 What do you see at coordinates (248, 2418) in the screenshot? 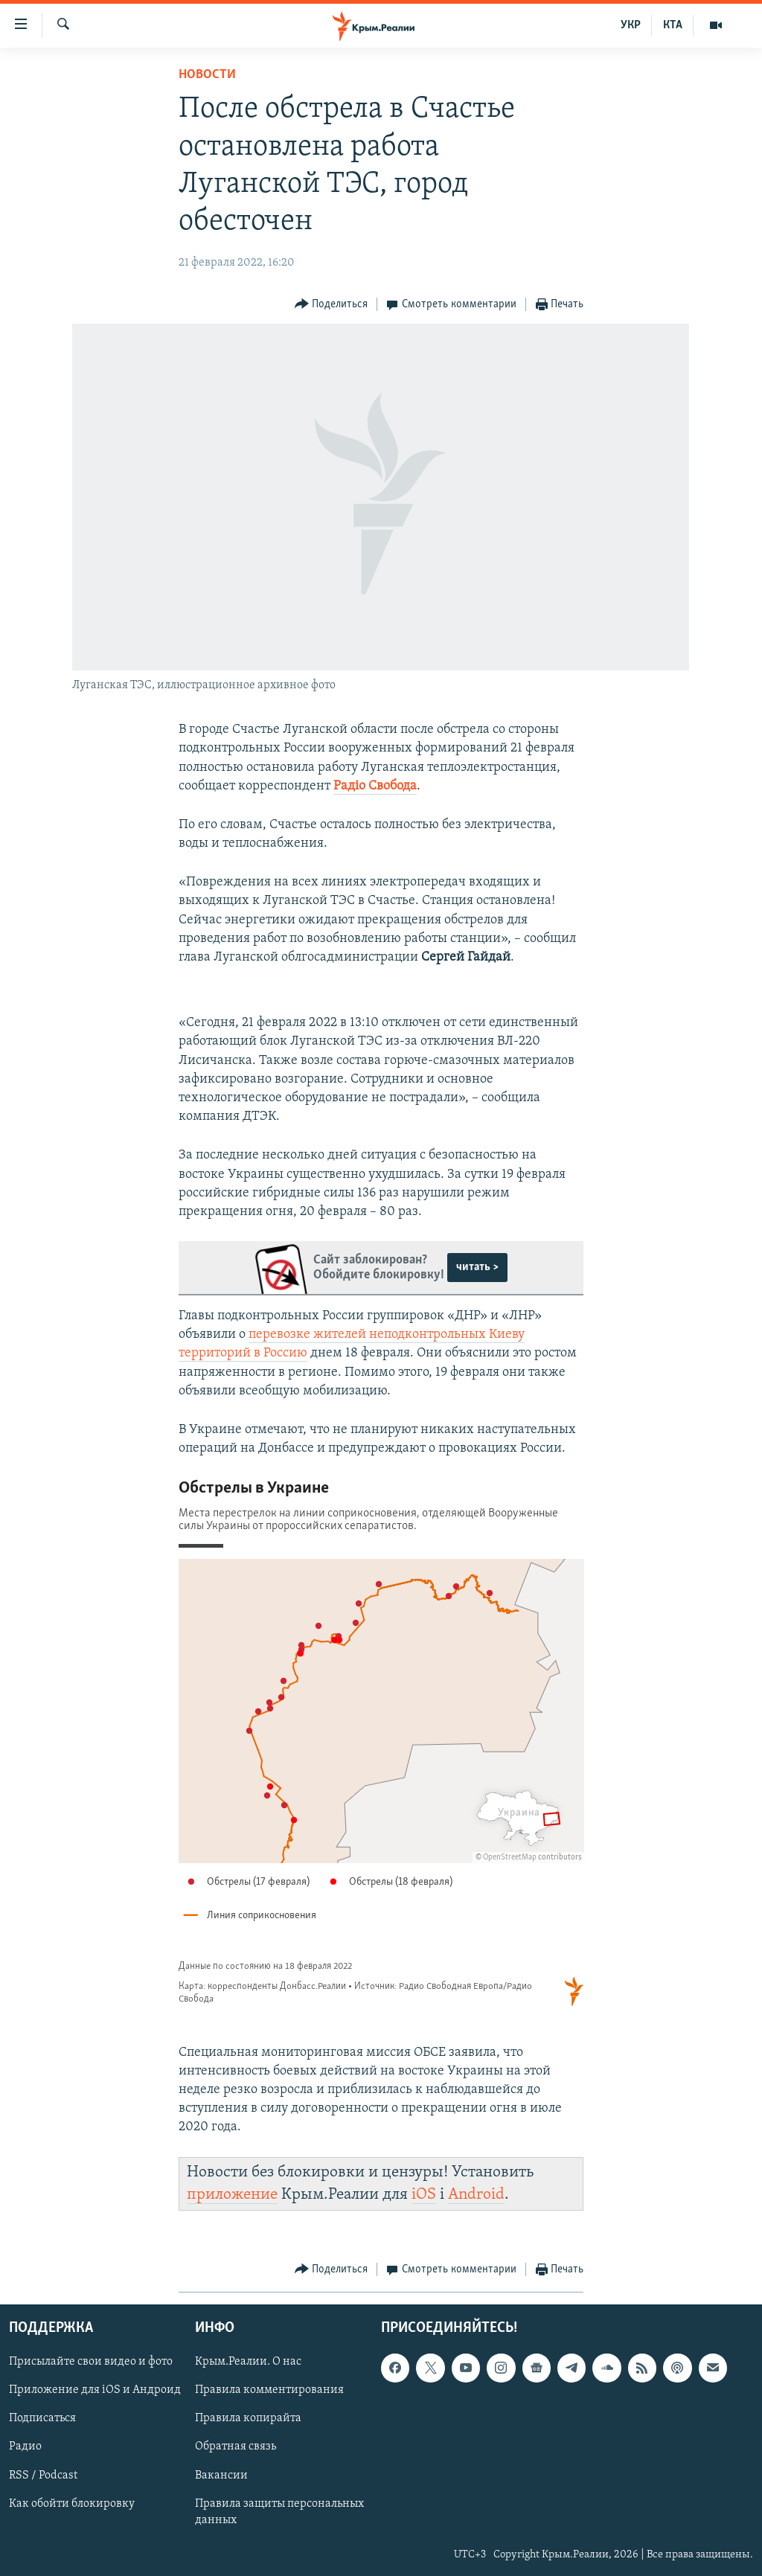
I see `Правила копирайта` at bounding box center [248, 2418].